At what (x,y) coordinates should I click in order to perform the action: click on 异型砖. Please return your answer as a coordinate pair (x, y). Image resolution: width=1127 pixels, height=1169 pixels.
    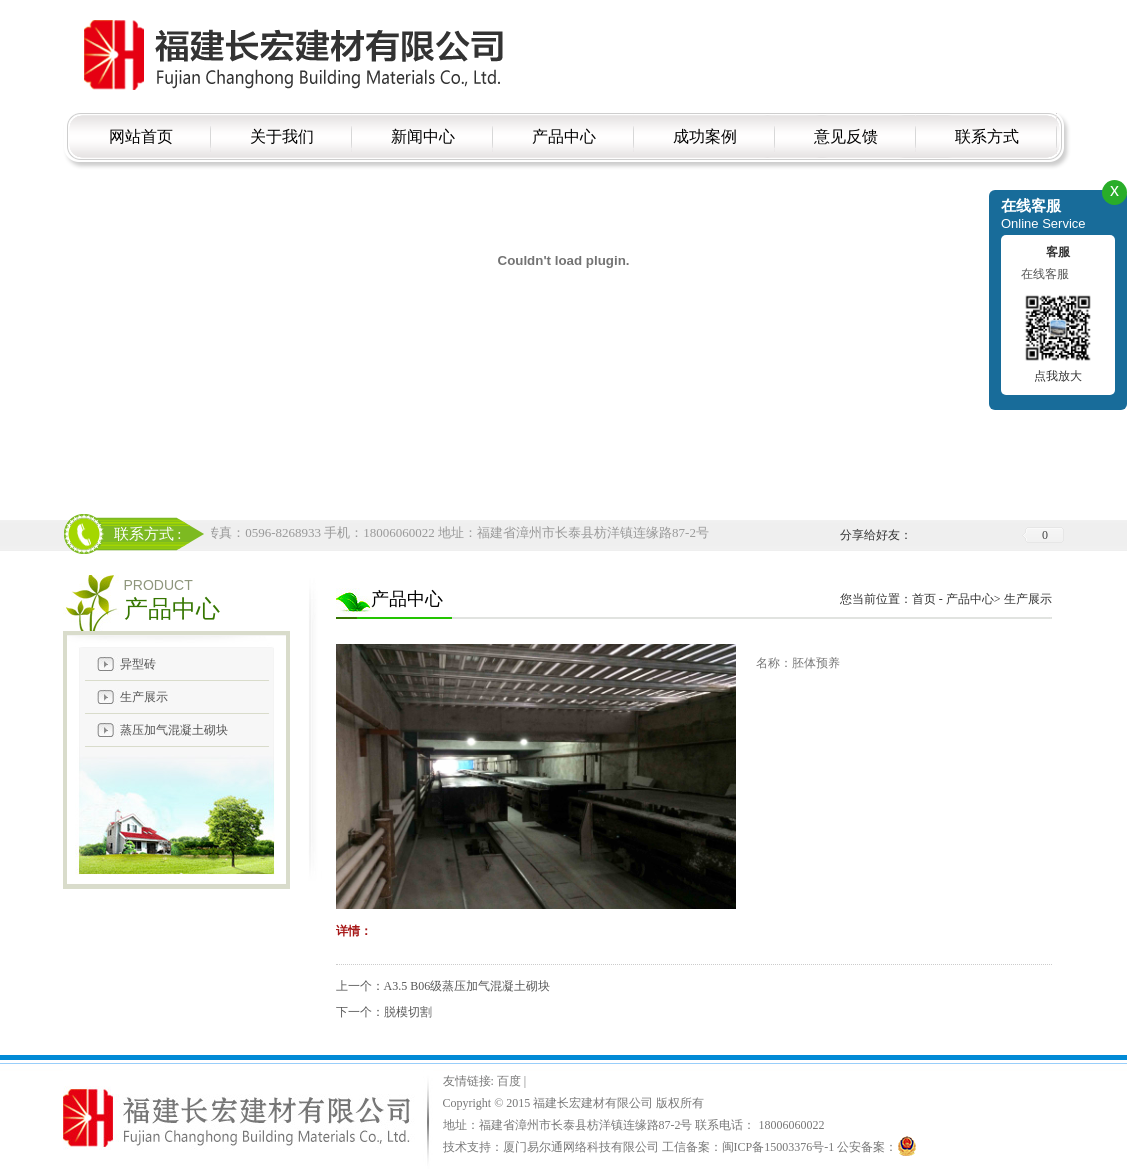
    Looking at the image, I should click on (138, 664).